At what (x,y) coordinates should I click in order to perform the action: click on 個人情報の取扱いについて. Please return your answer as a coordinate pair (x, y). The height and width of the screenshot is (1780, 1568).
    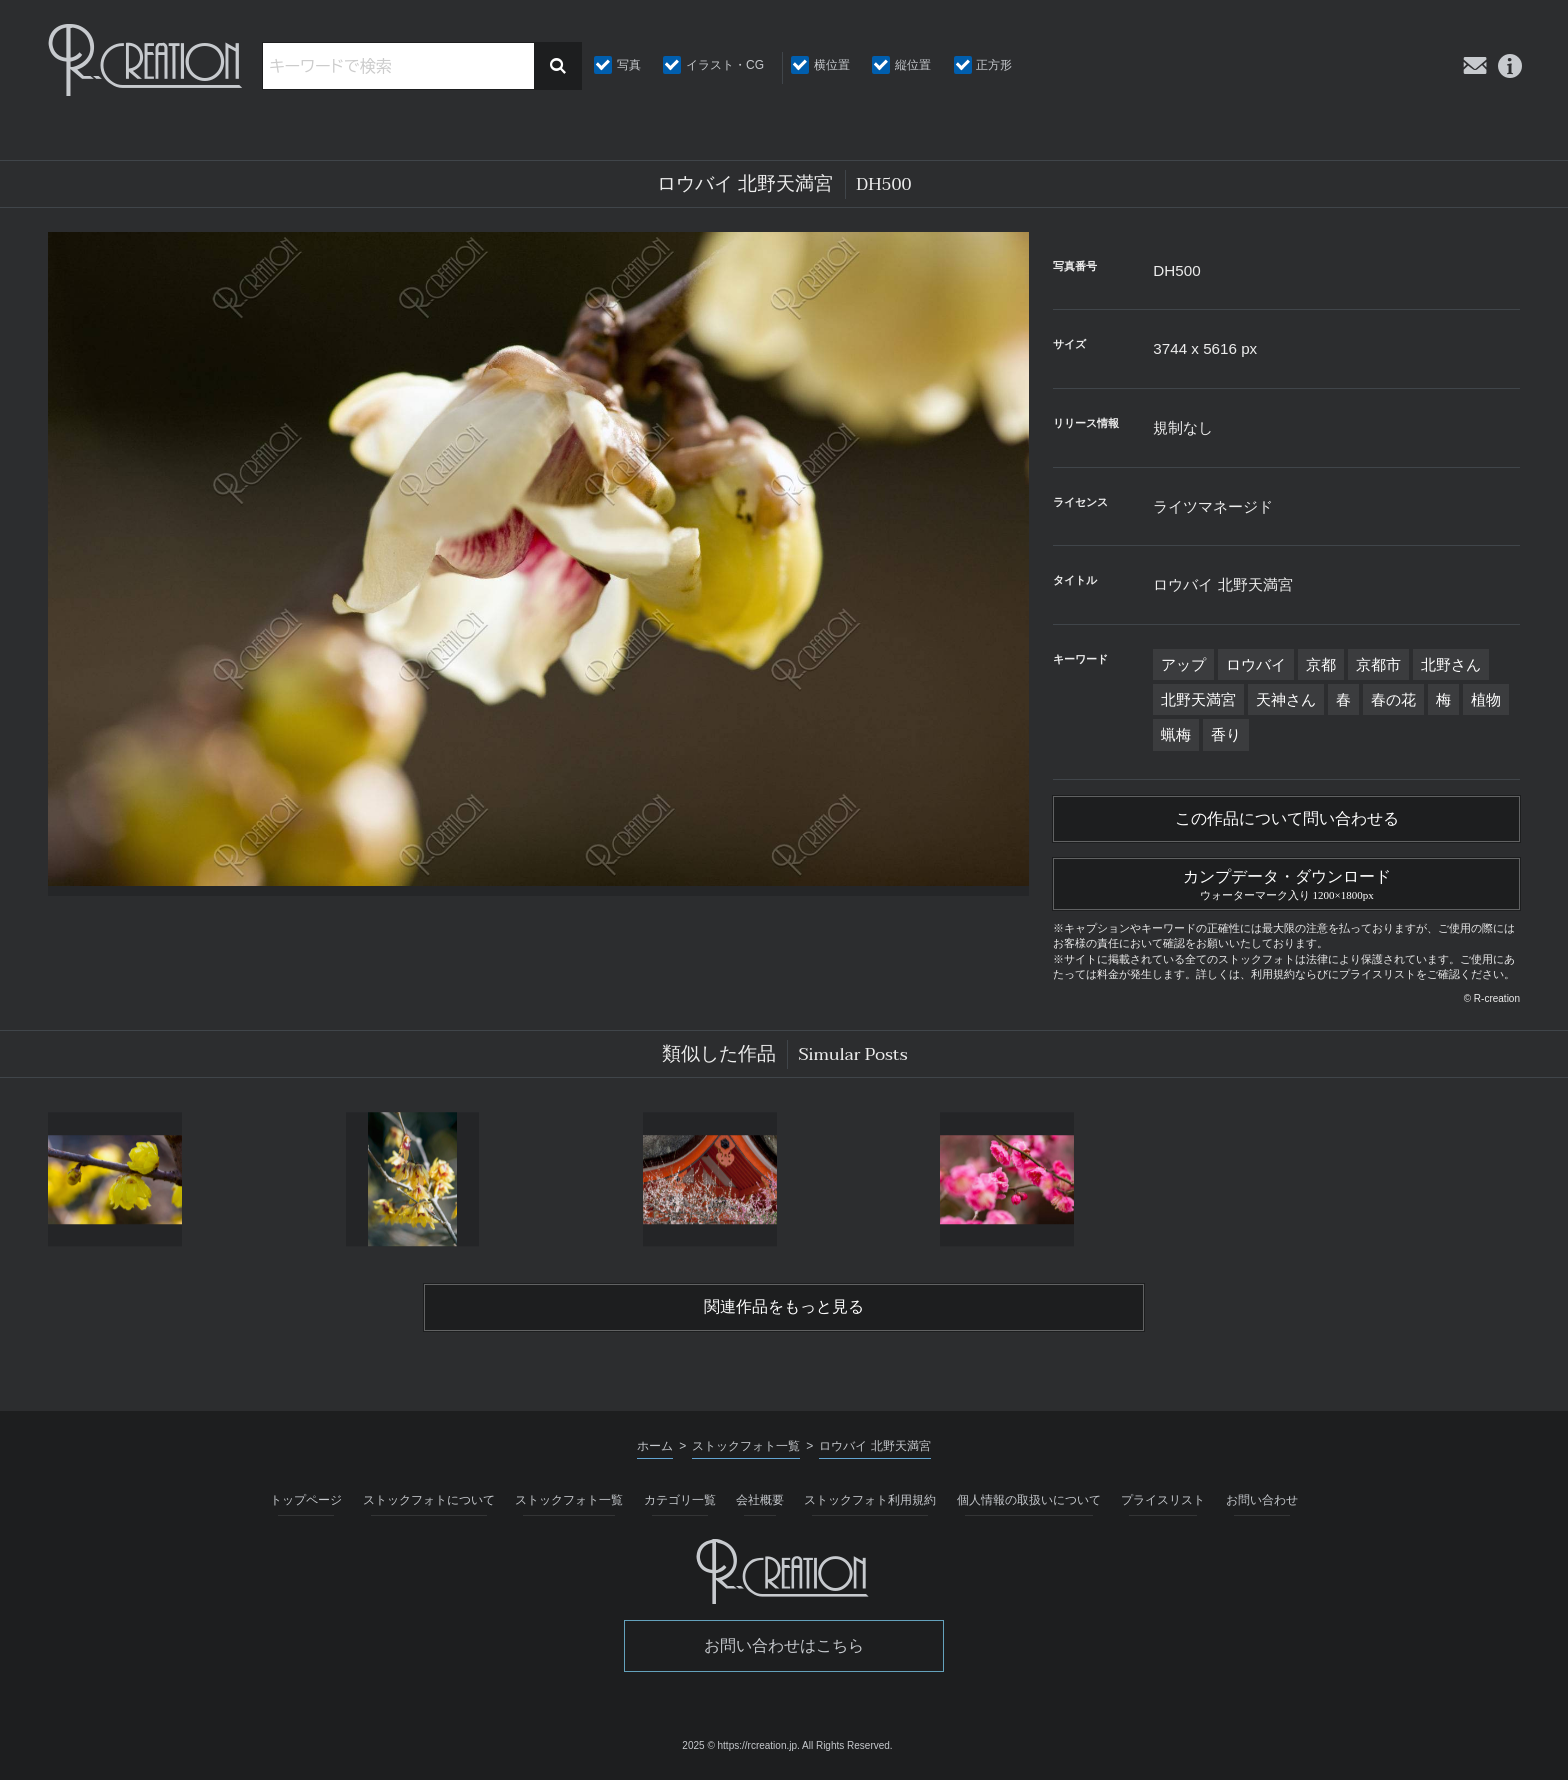
    Looking at the image, I should click on (1029, 1500).